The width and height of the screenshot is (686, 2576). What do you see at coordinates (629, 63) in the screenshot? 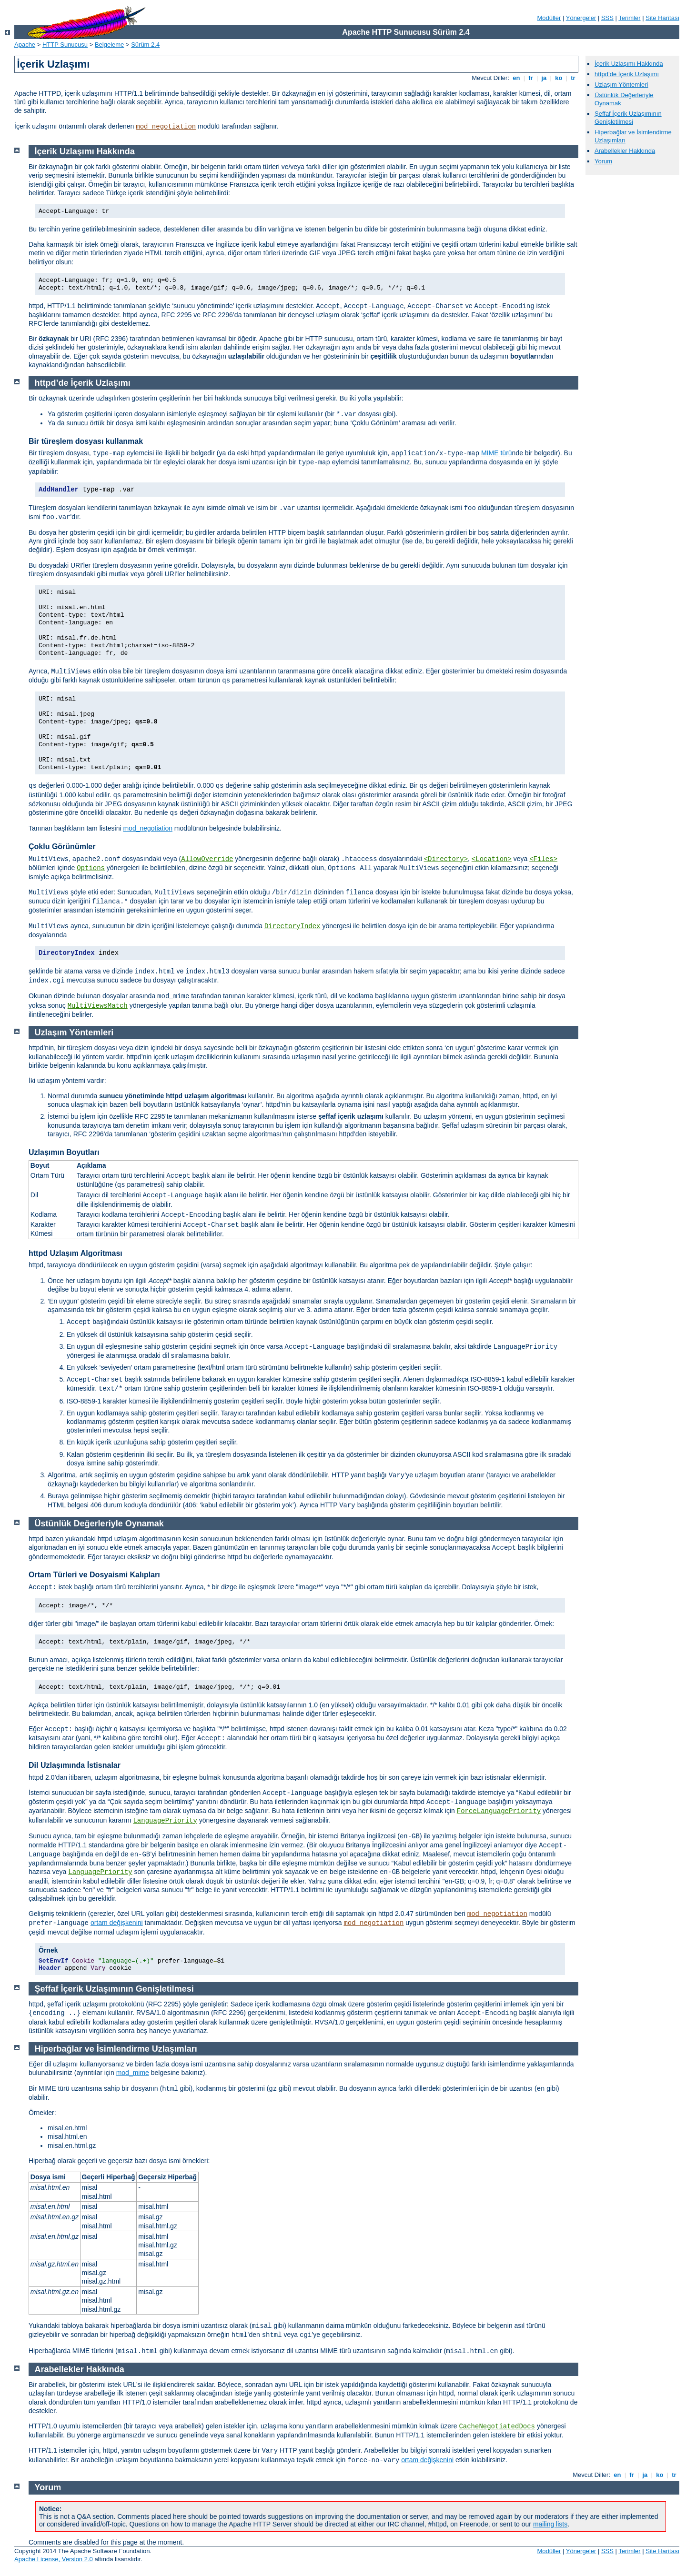
I see `İçerik Uzlaşımı Hakkında` at bounding box center [629, 63].